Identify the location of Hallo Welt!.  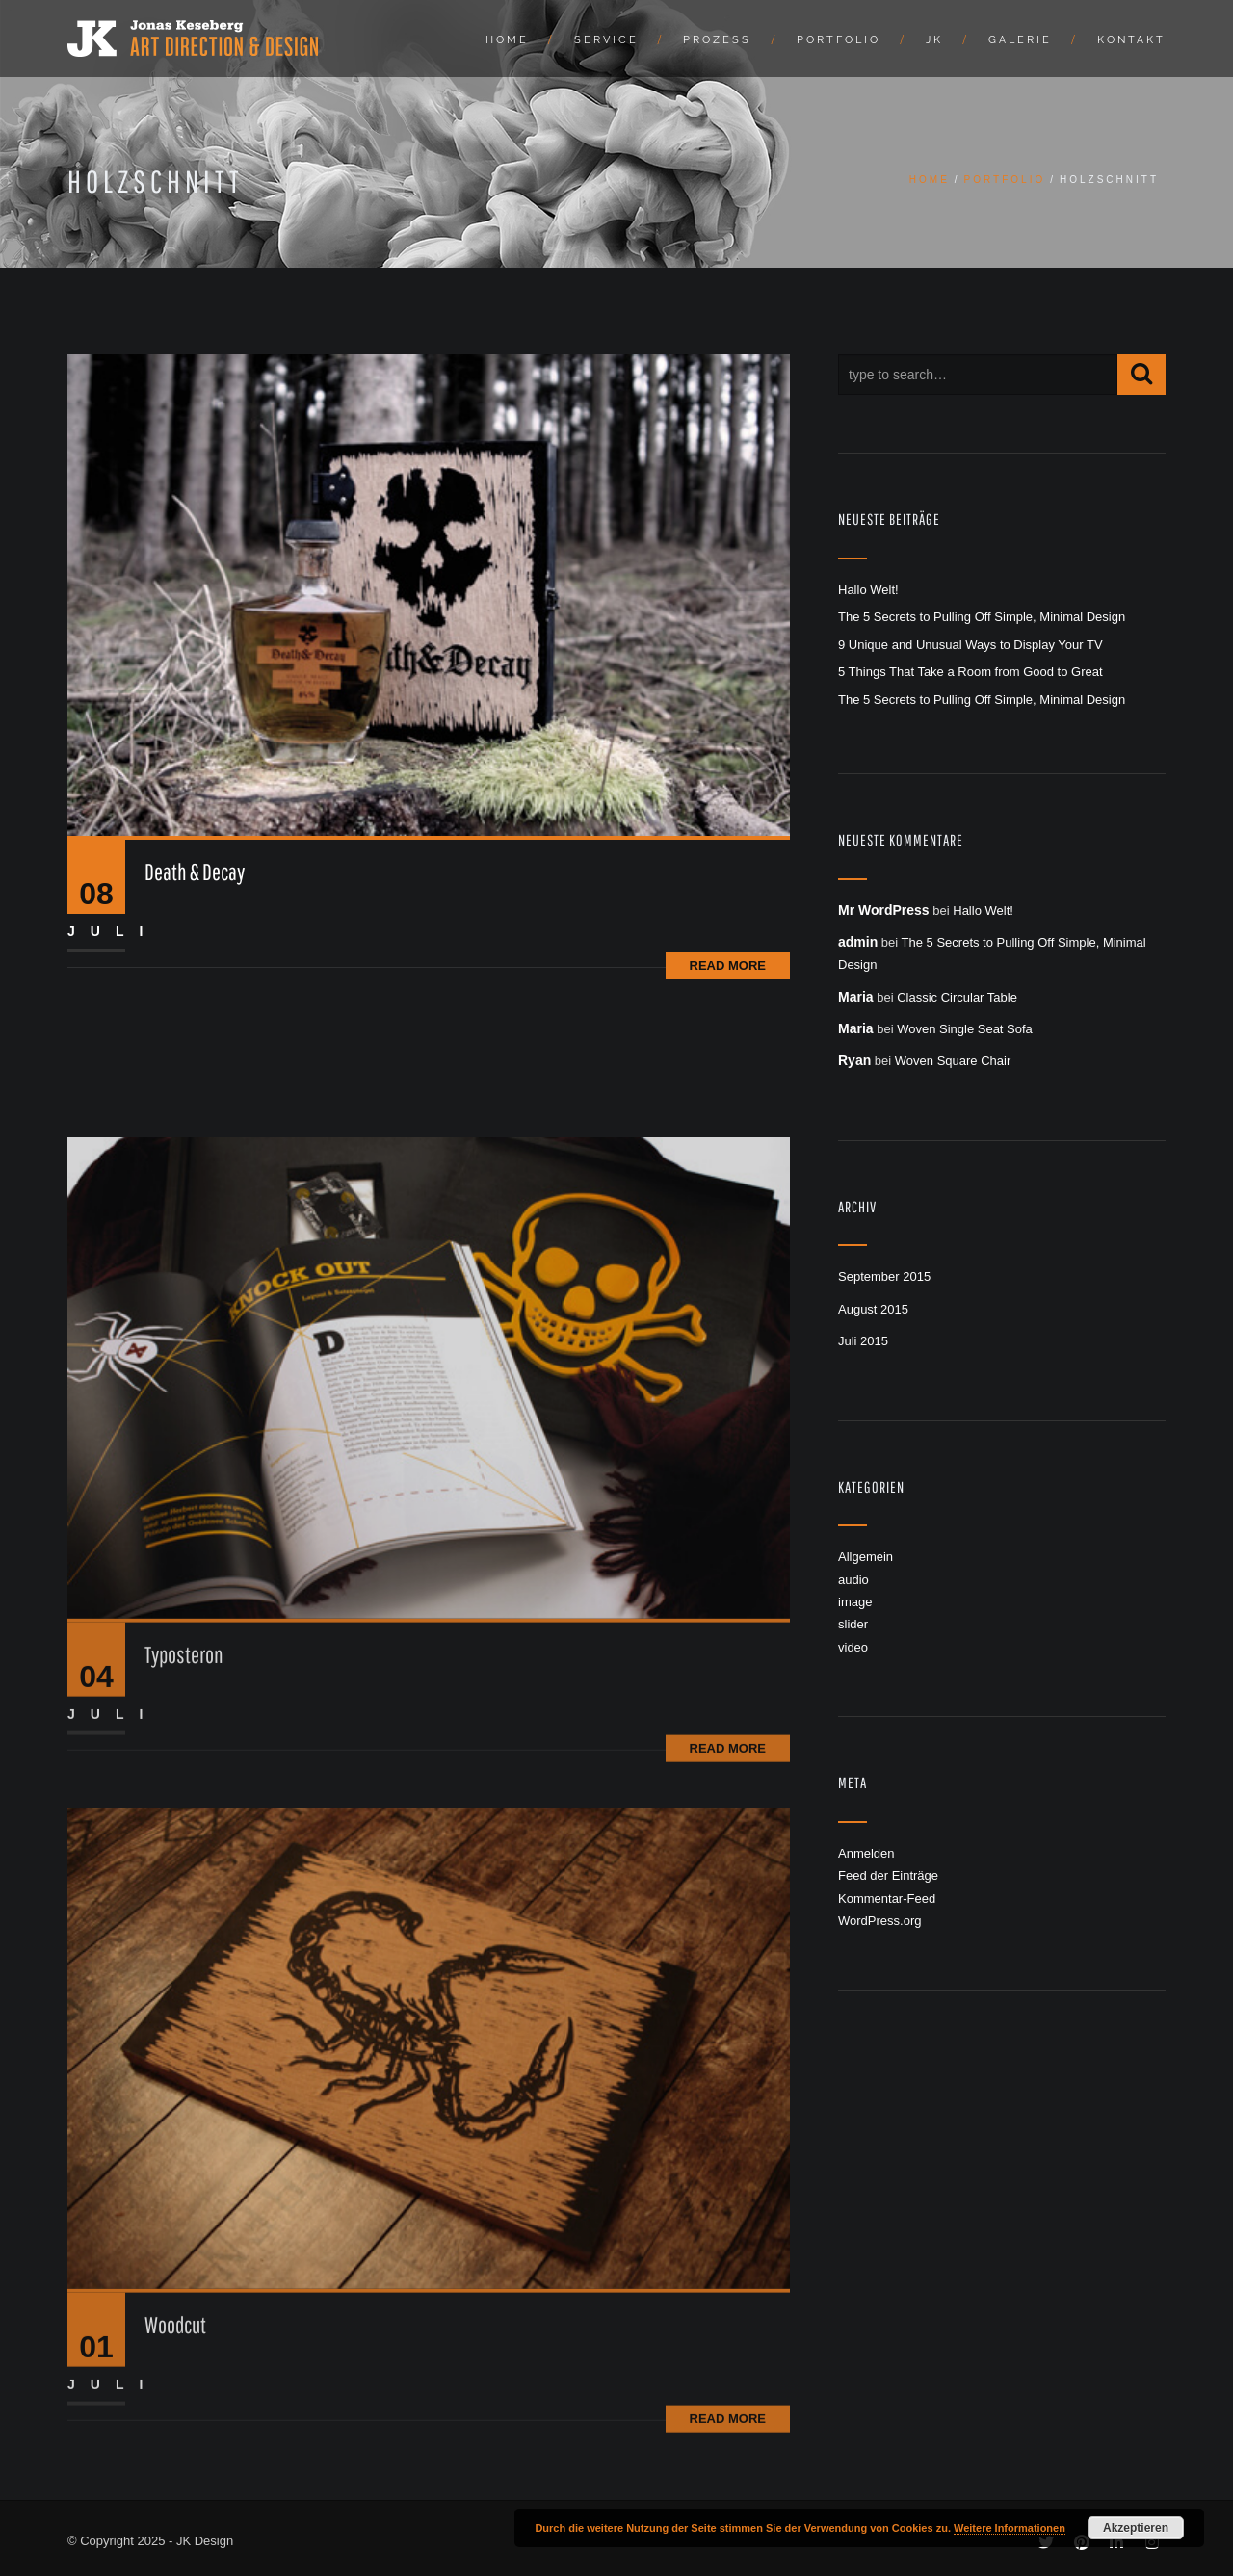
(868, 590).